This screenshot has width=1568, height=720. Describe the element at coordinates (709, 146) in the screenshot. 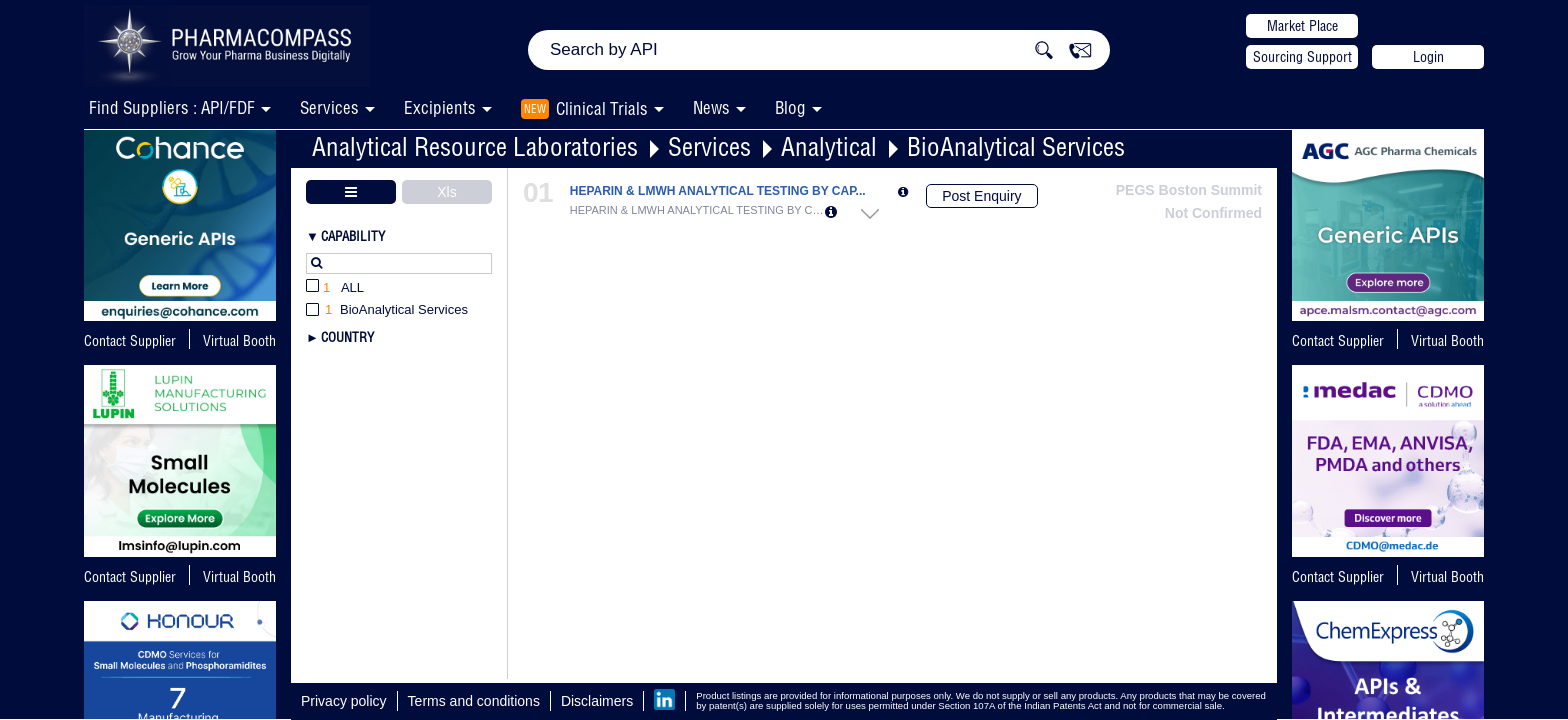

I see `Services` at that location.